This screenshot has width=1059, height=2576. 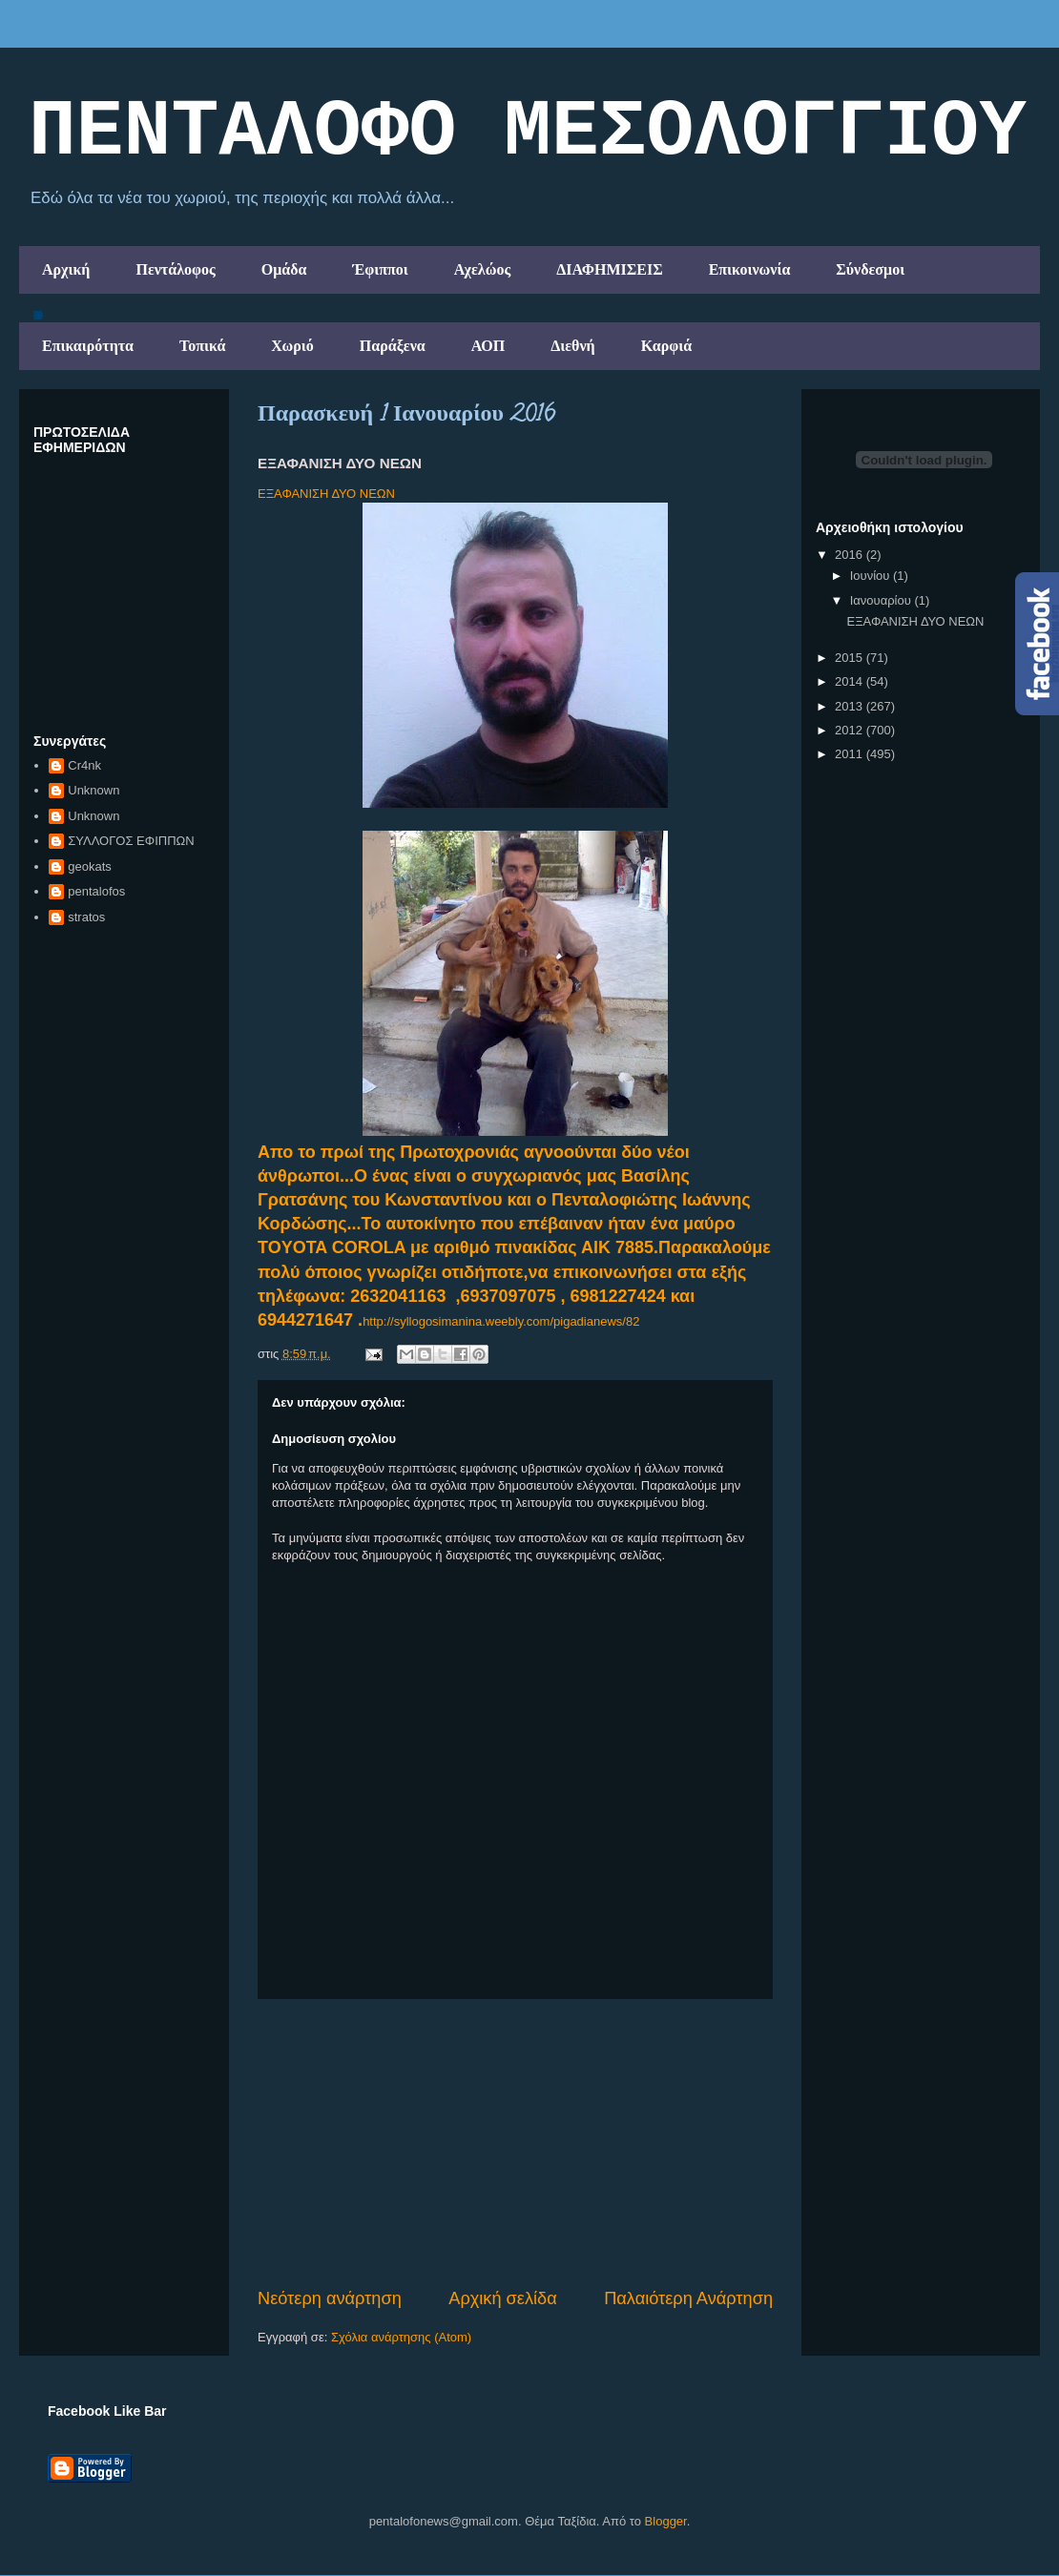 I want to click on Ιανουαρίου, so click(x=882, y=600).